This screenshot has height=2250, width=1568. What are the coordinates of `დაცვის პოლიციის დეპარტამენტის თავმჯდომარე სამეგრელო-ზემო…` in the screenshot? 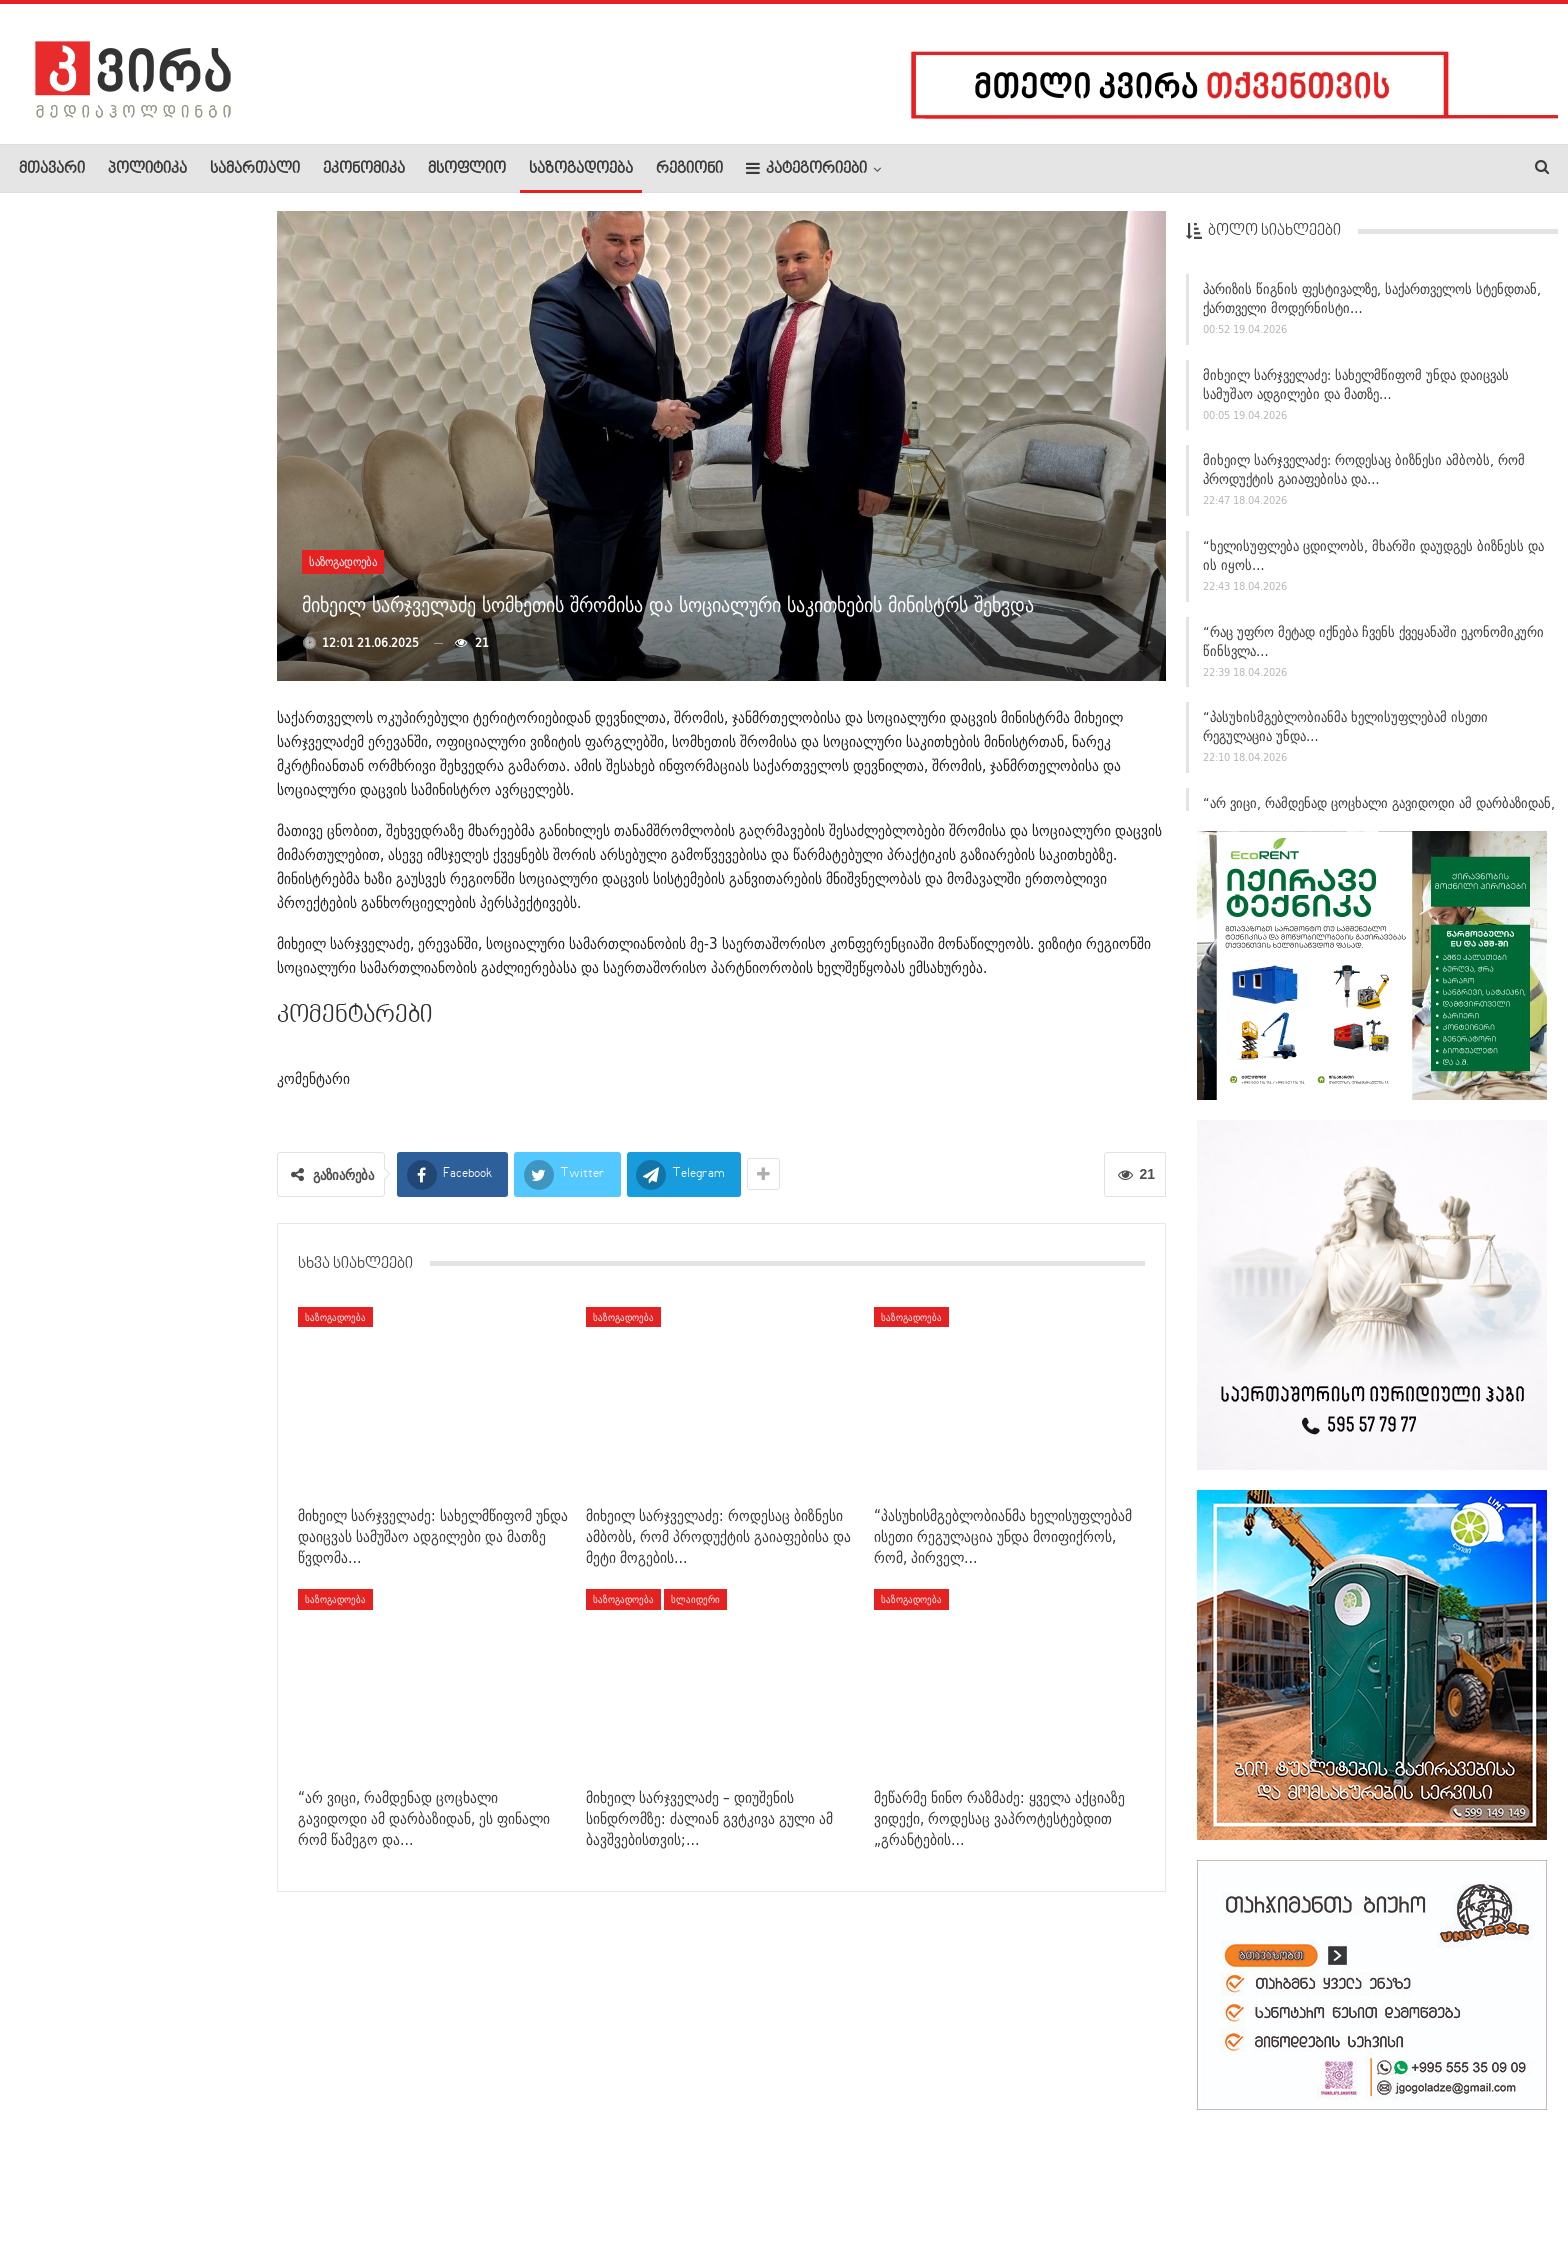 It's located at (168, 722).